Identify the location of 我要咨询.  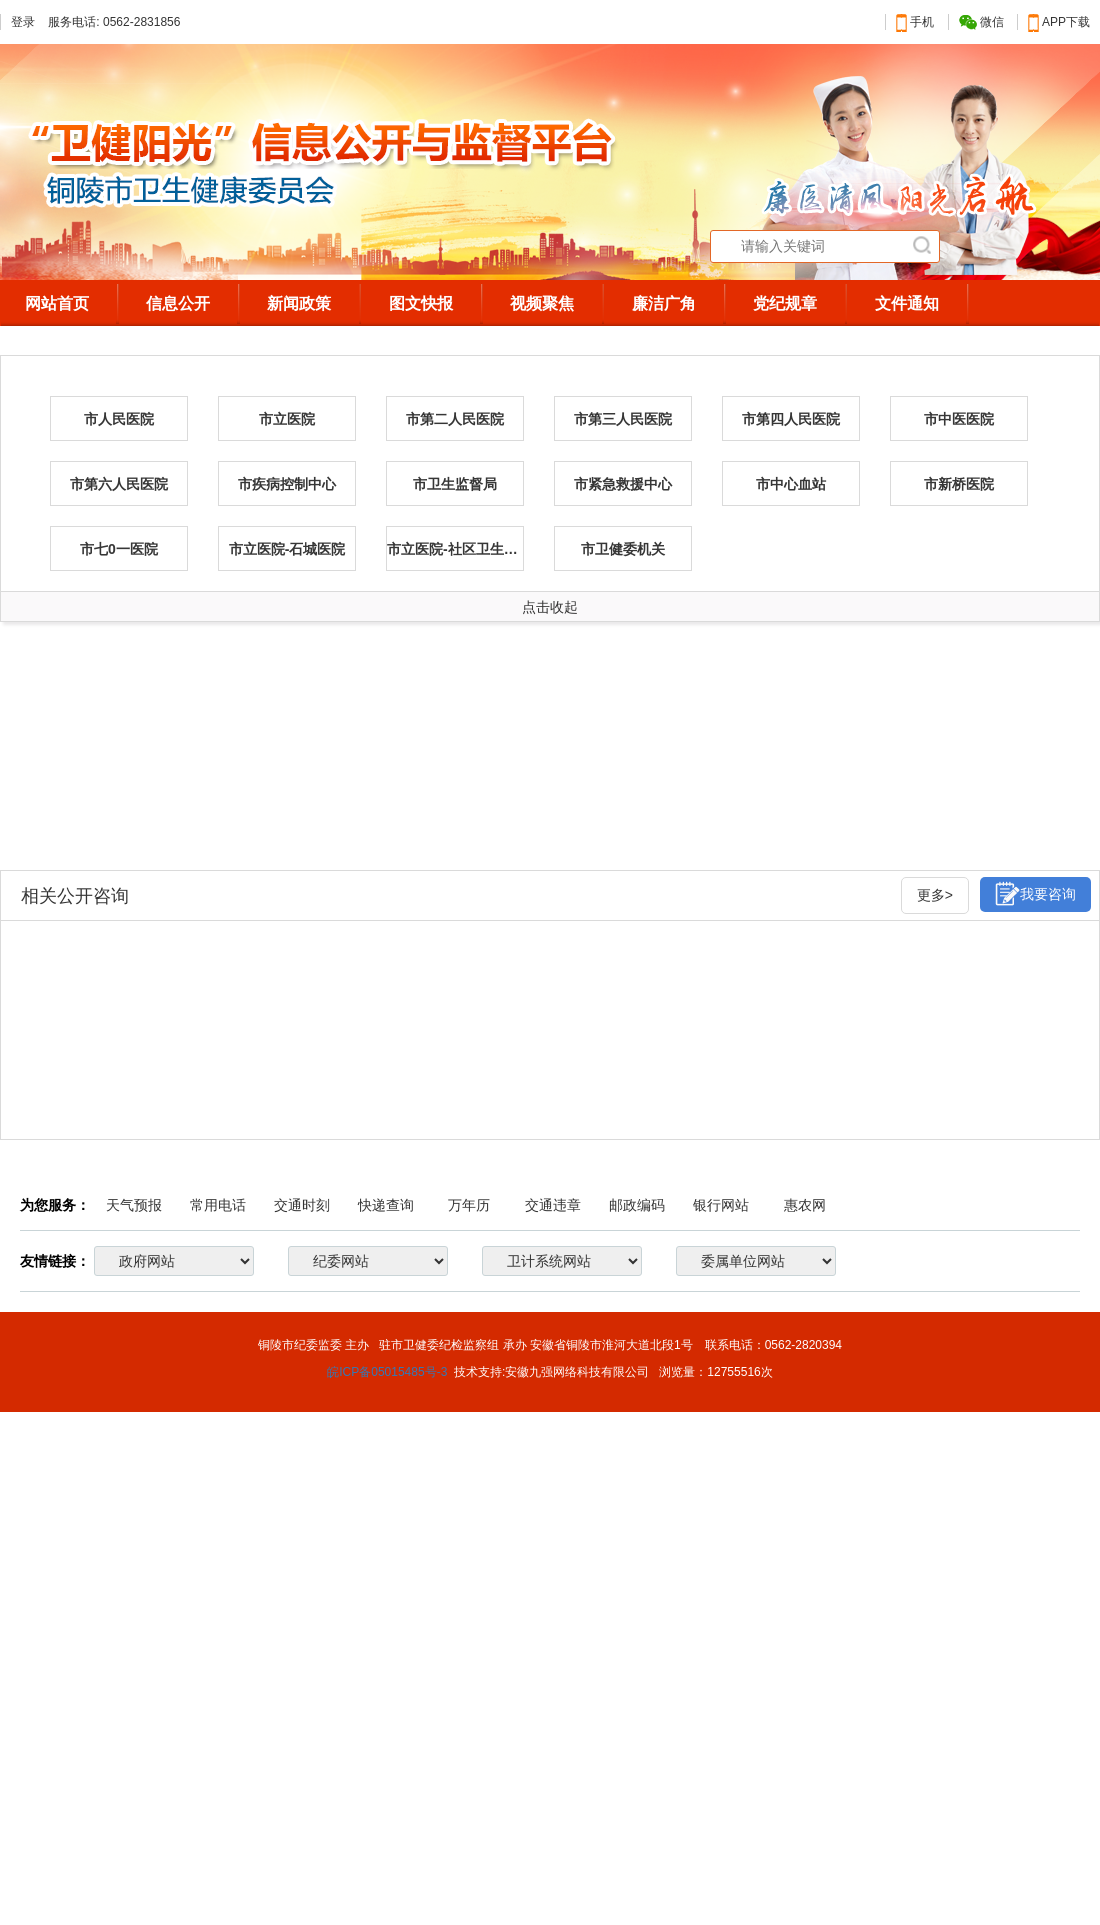
(1035, 893).